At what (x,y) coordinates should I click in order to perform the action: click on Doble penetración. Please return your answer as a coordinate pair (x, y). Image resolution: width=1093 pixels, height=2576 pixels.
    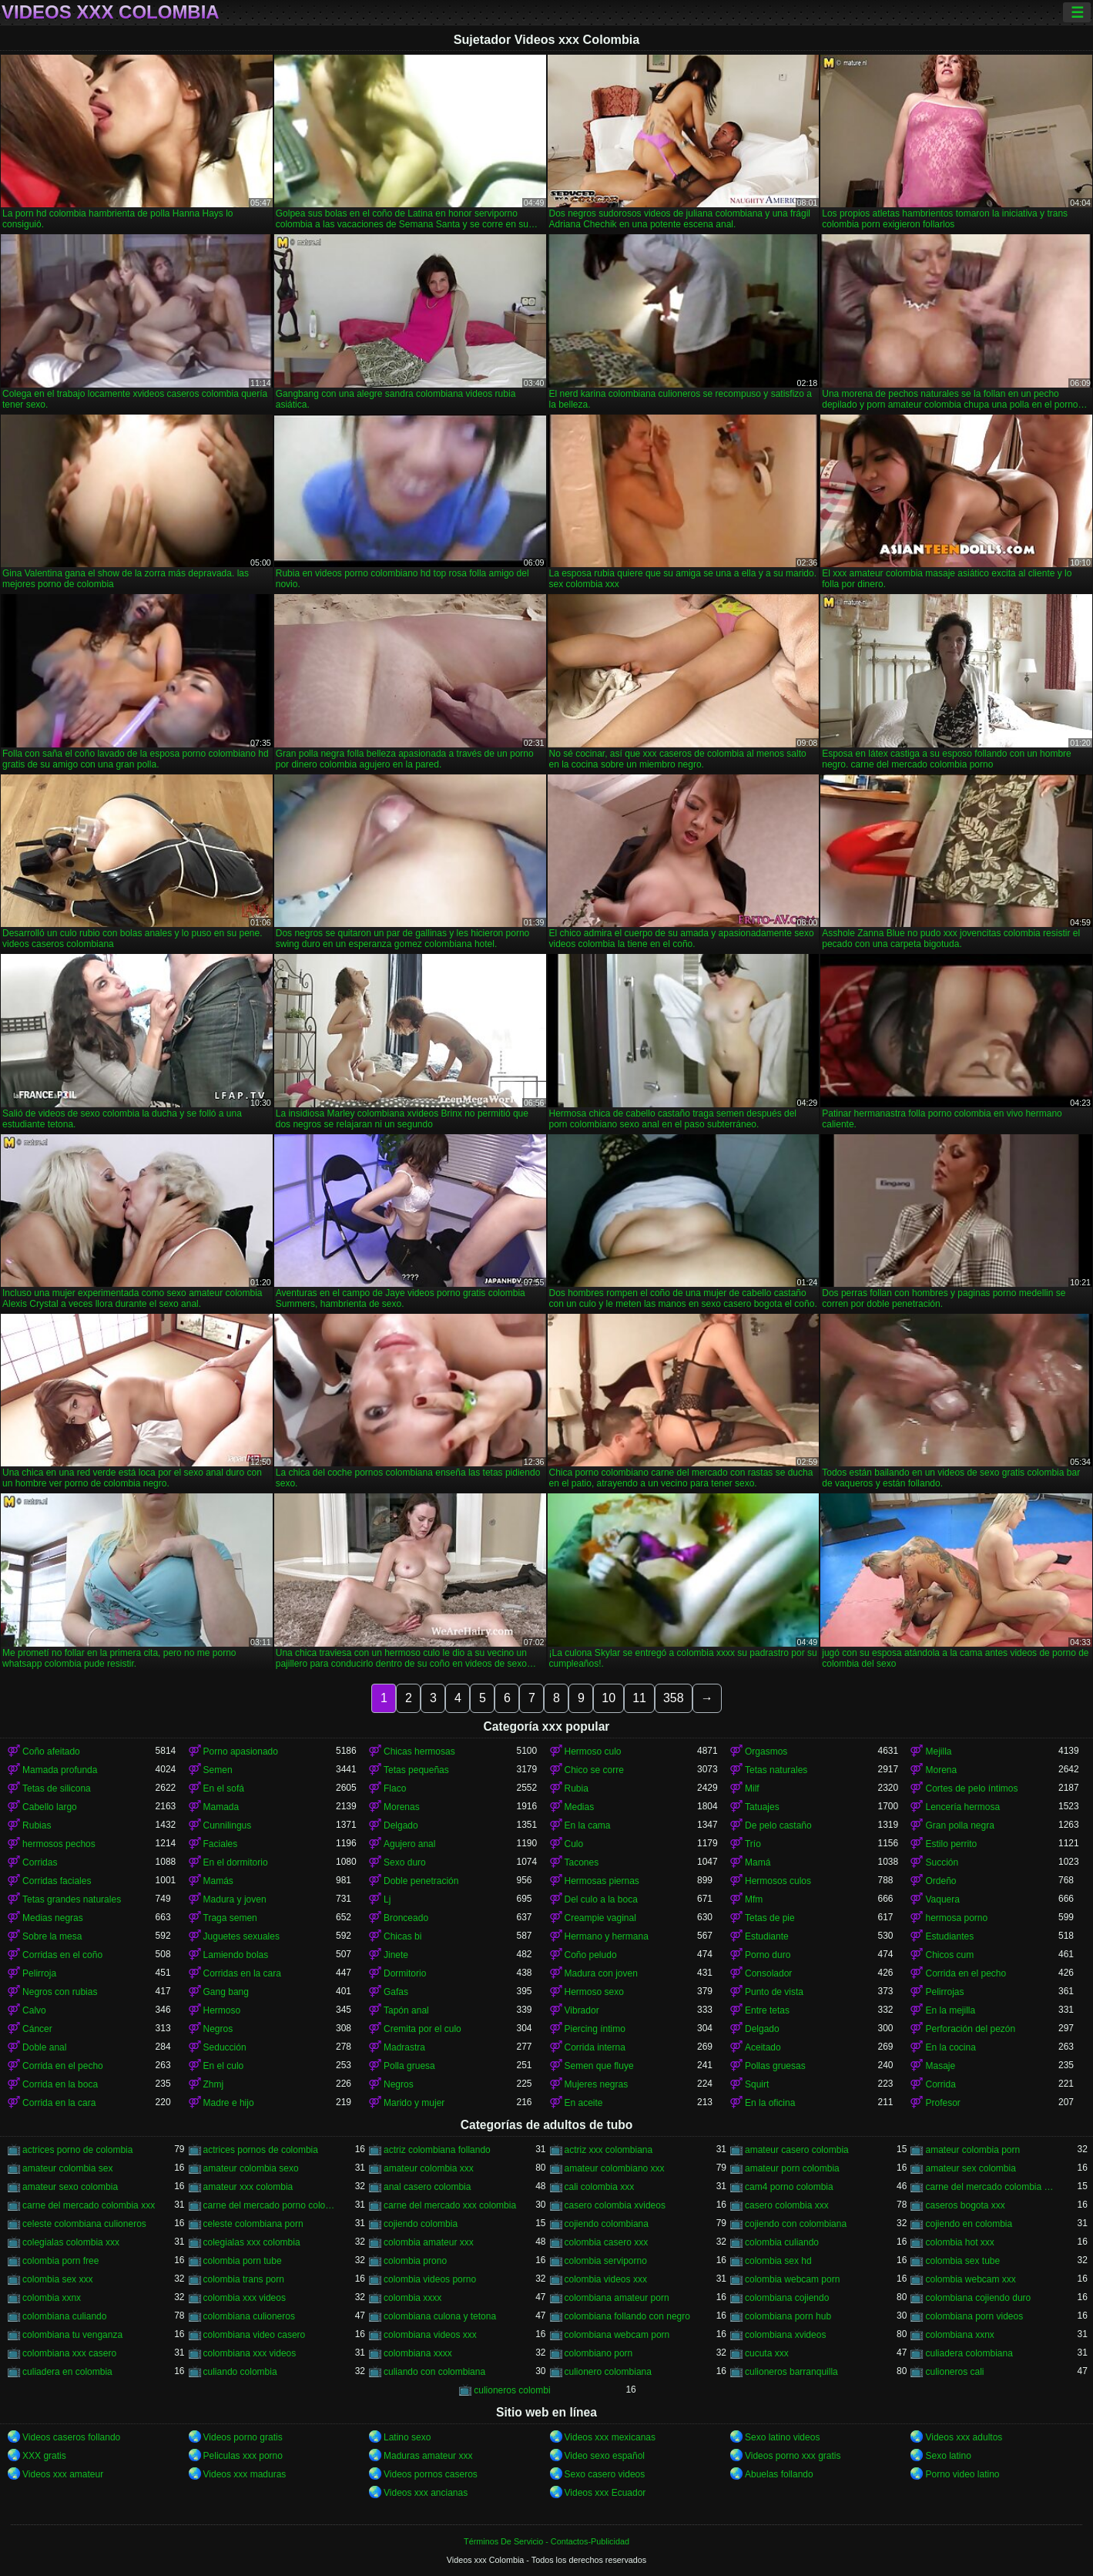
    Looking at the image, I should click on (421, 1881).